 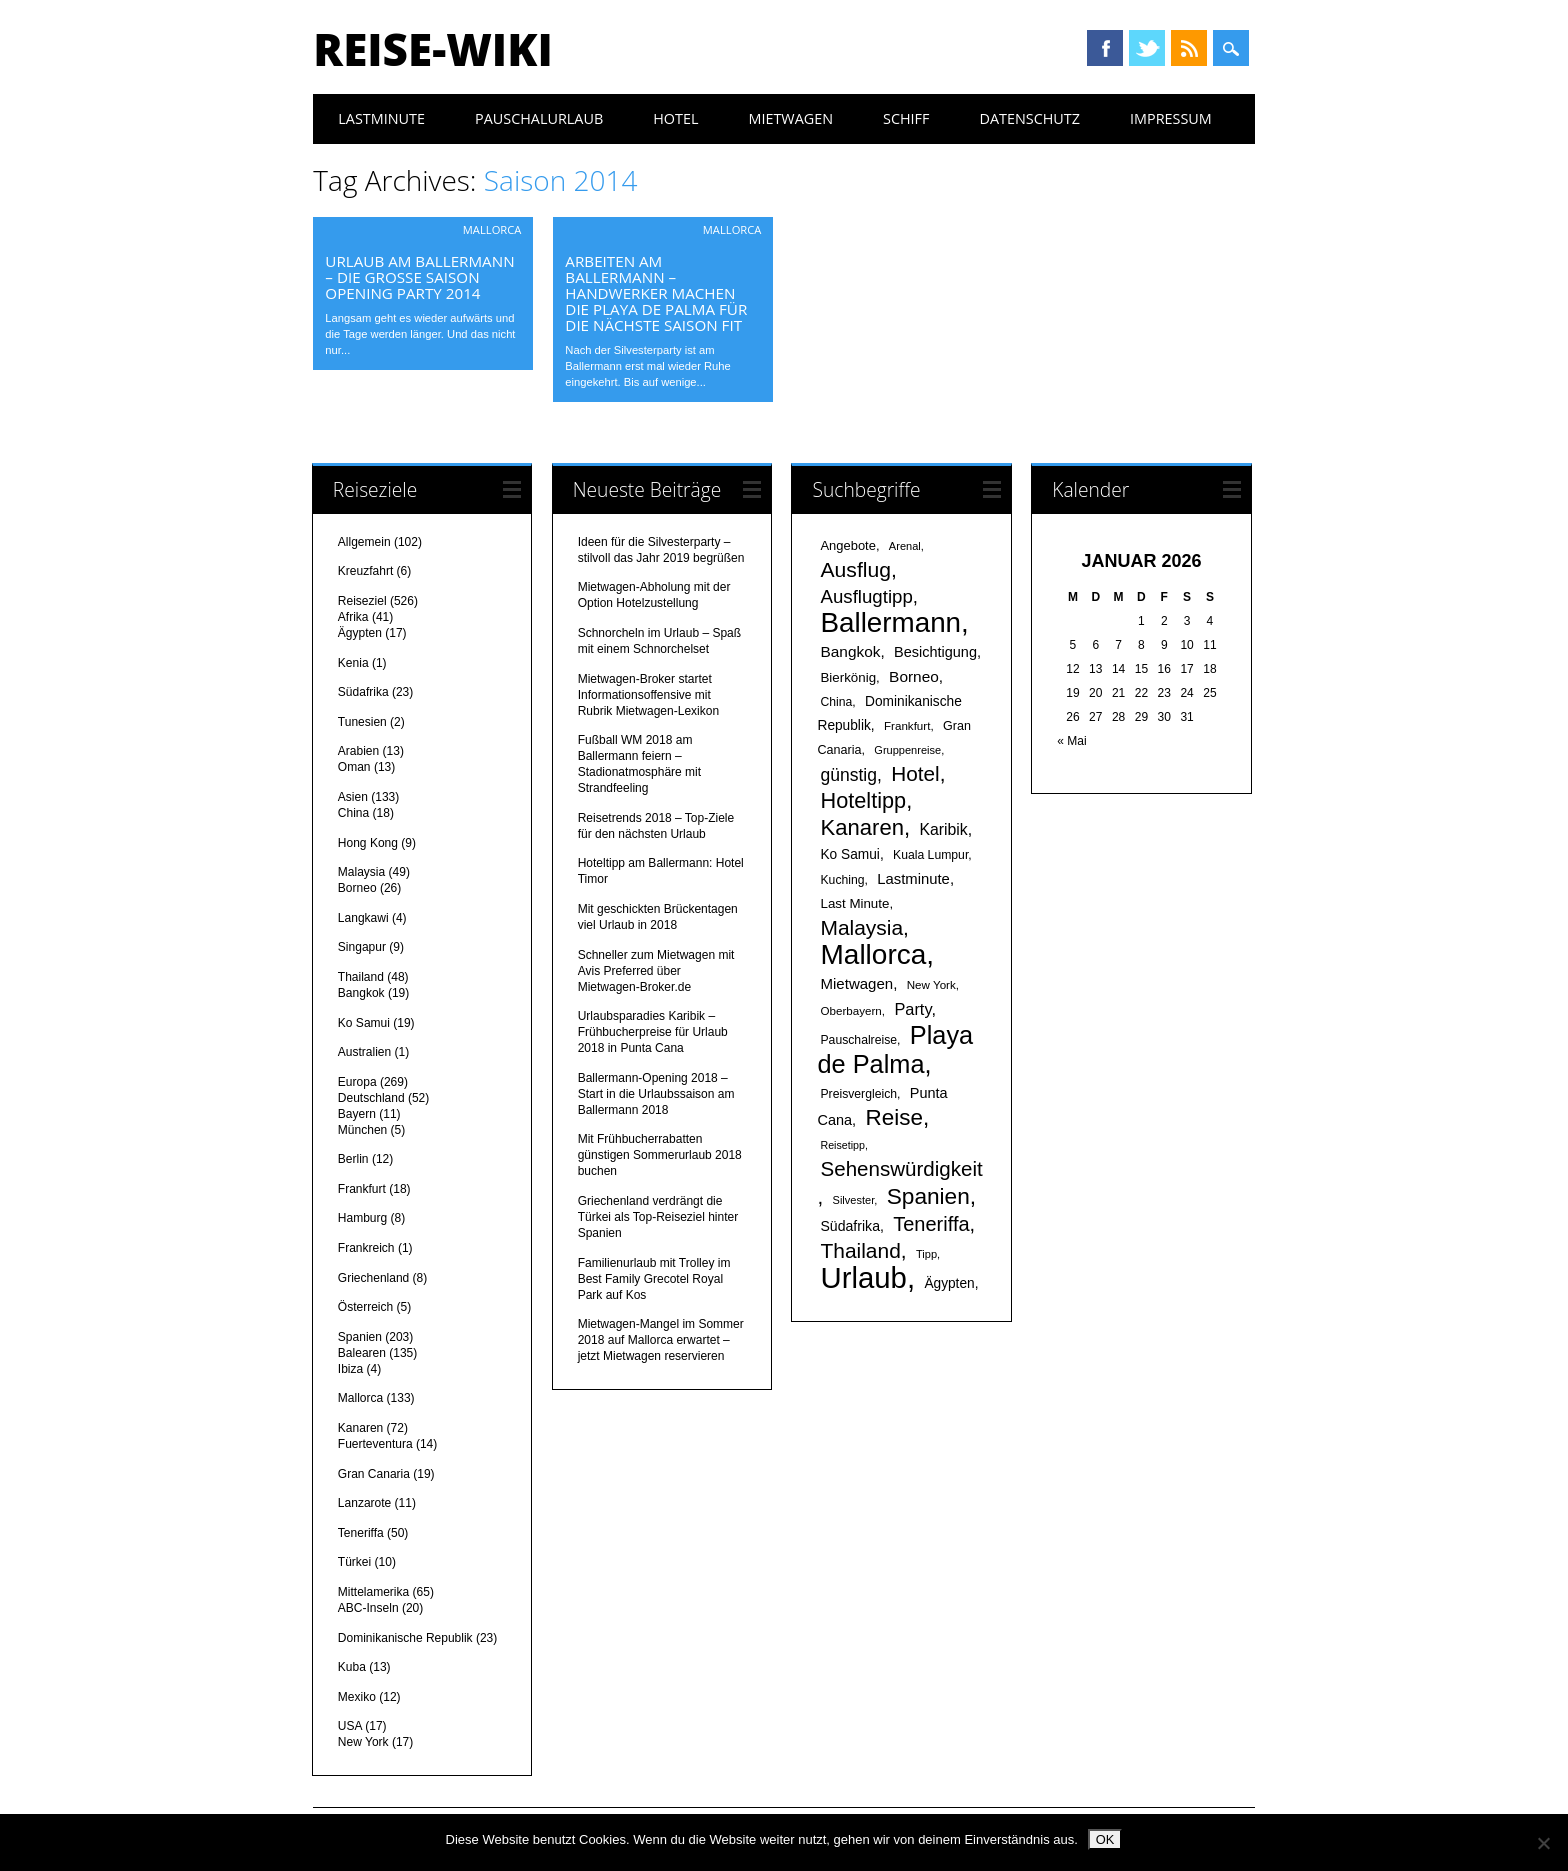 What do you see at coordinates (360, 1337) in the screenshot?
I see `Spanien` at bounding box center [360, 1337].